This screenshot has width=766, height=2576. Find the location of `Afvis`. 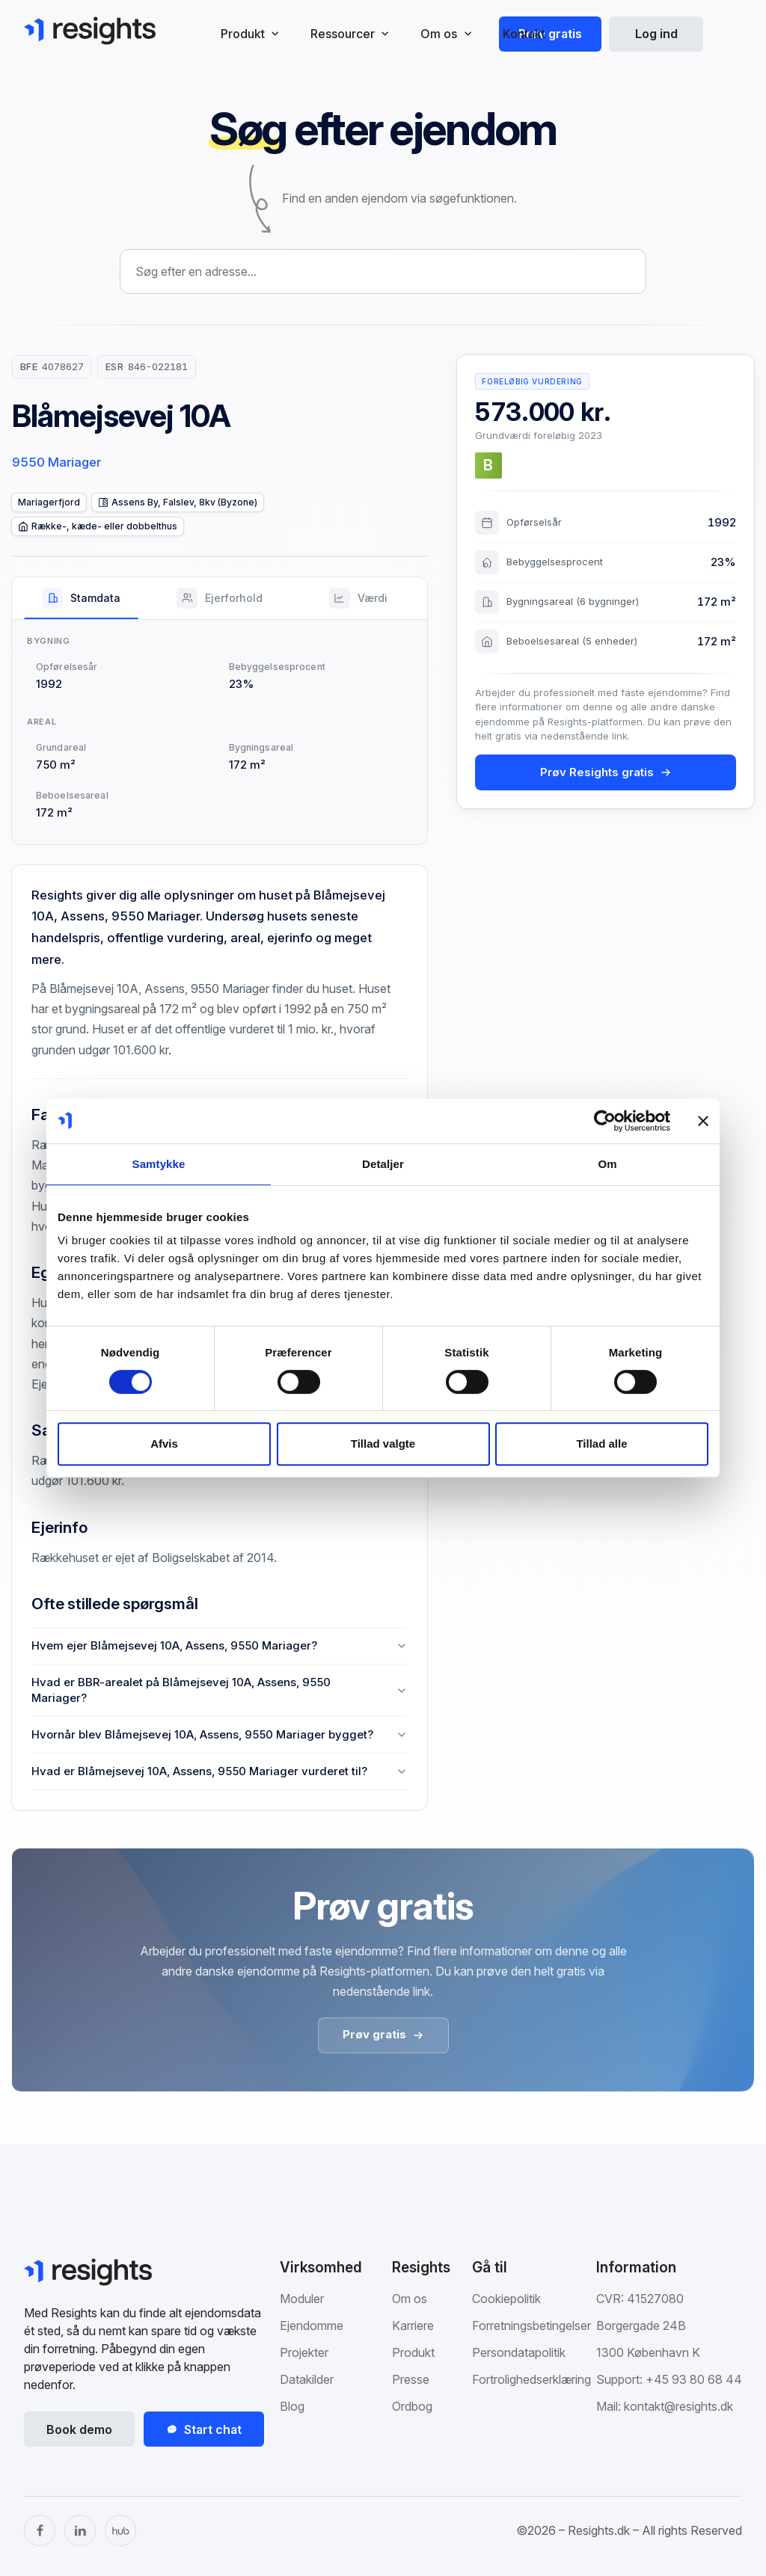

Afvis is located at coordinates (164, 1443).